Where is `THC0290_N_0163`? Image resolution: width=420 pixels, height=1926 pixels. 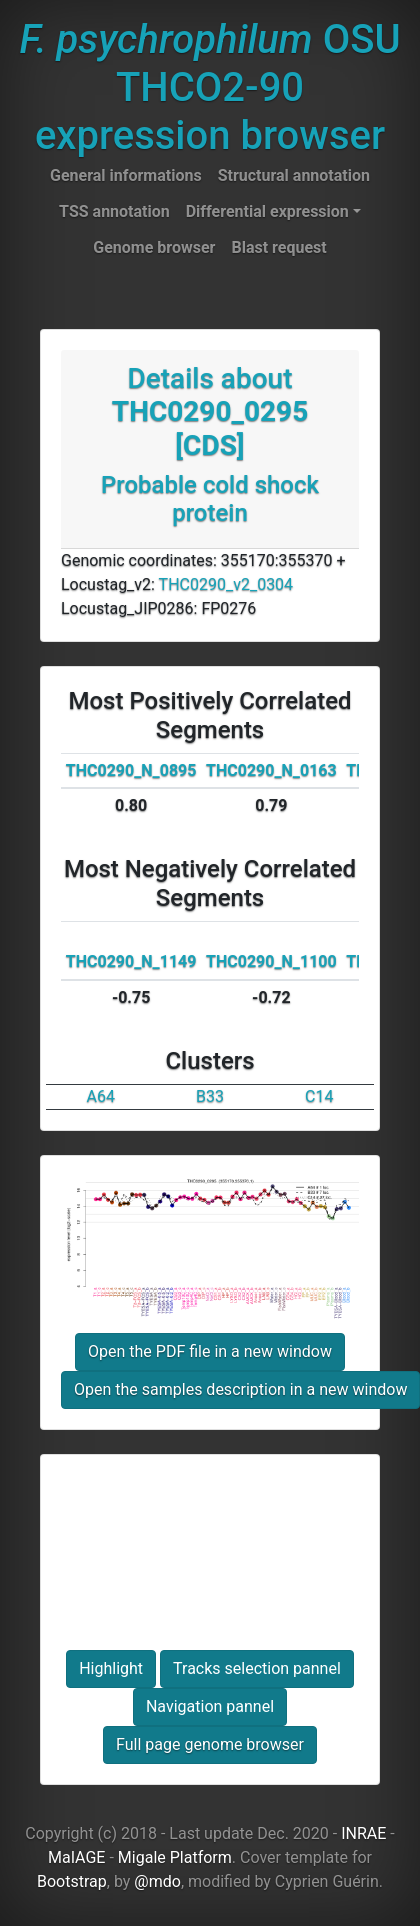
THC0290_N_0163 is located at coordinates (271, 770).